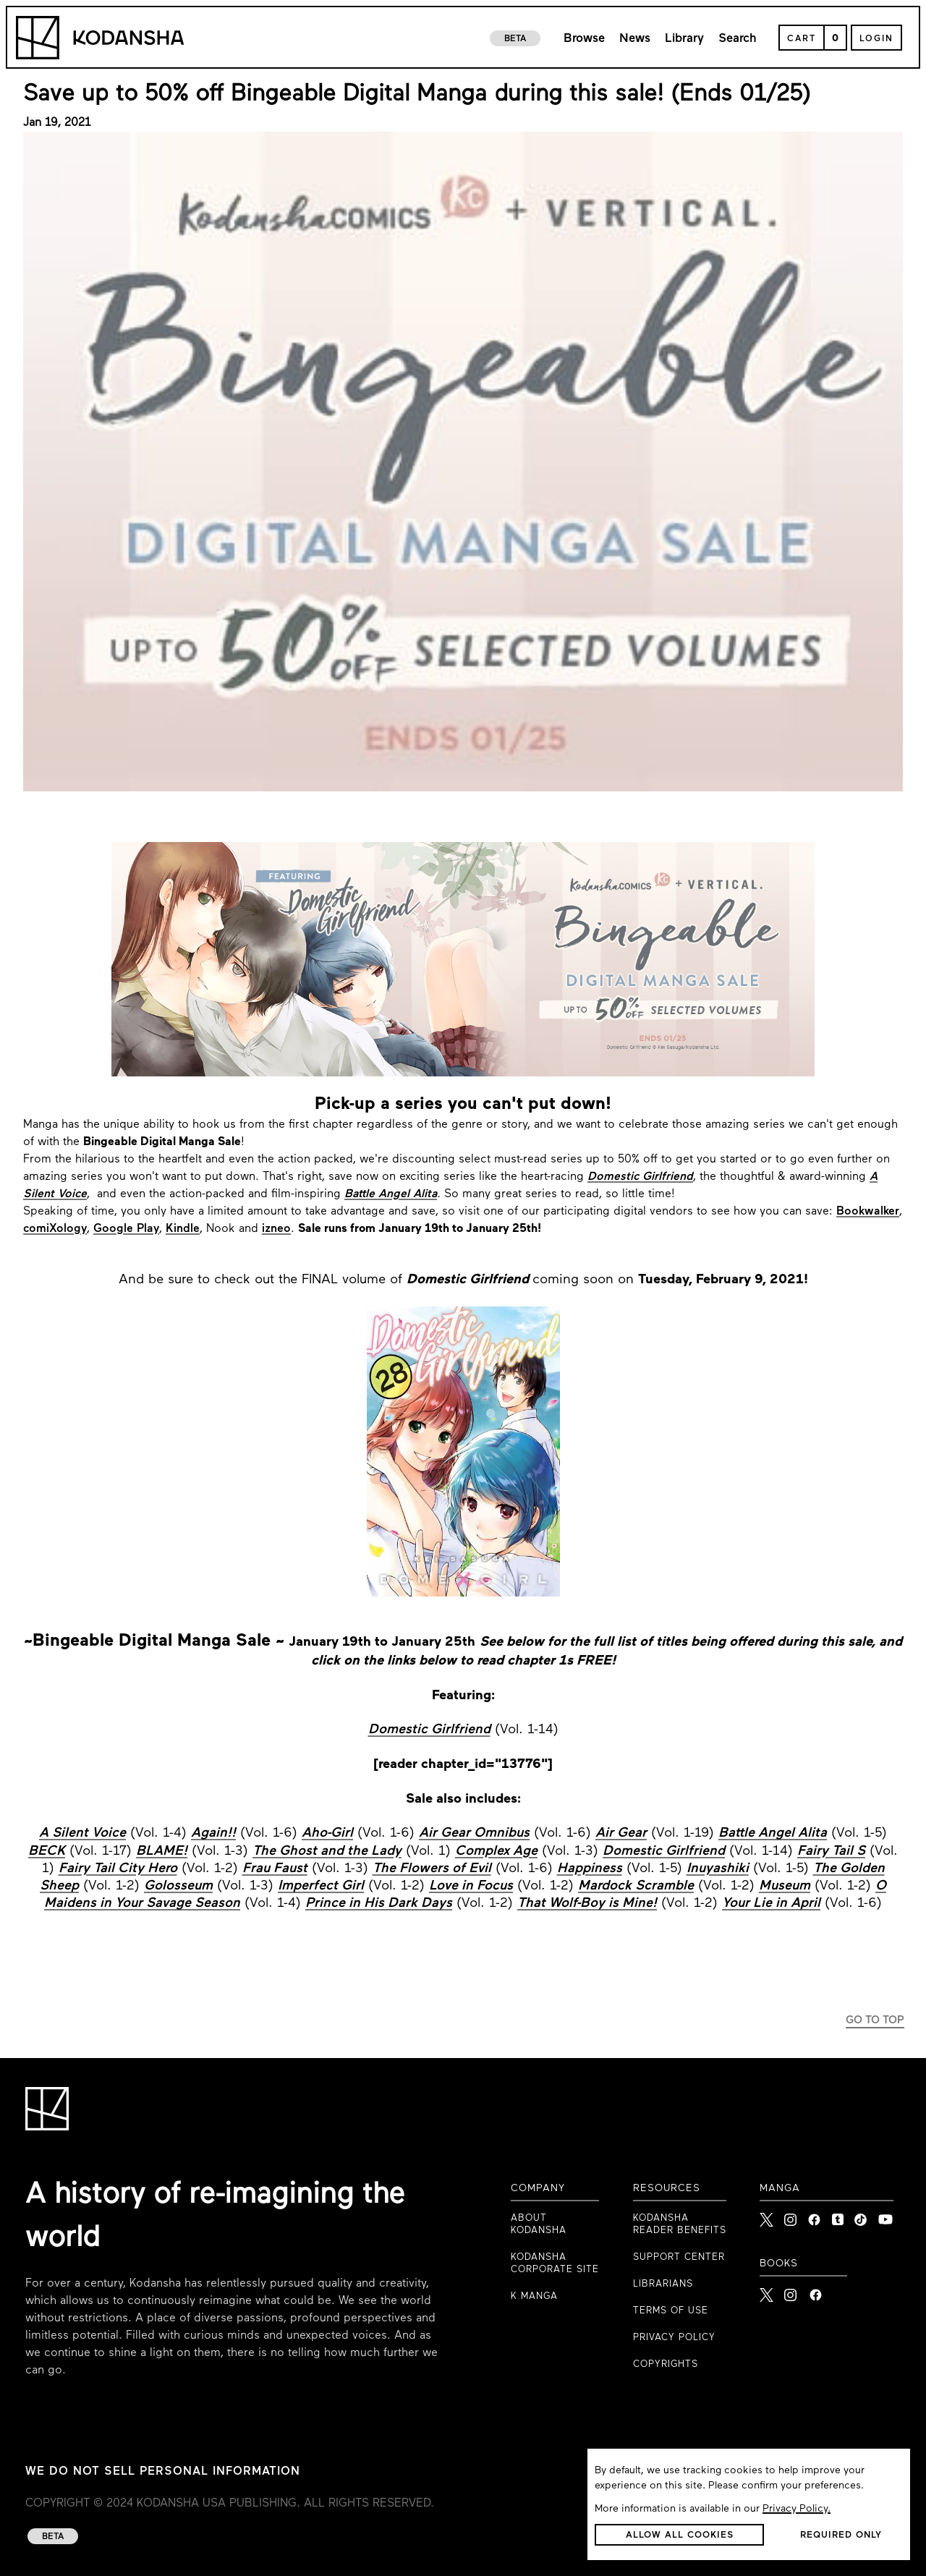  Describe the element at coordinates (766, 2290) in the screenshot. I see `[Kodansha Books X]` at that location.